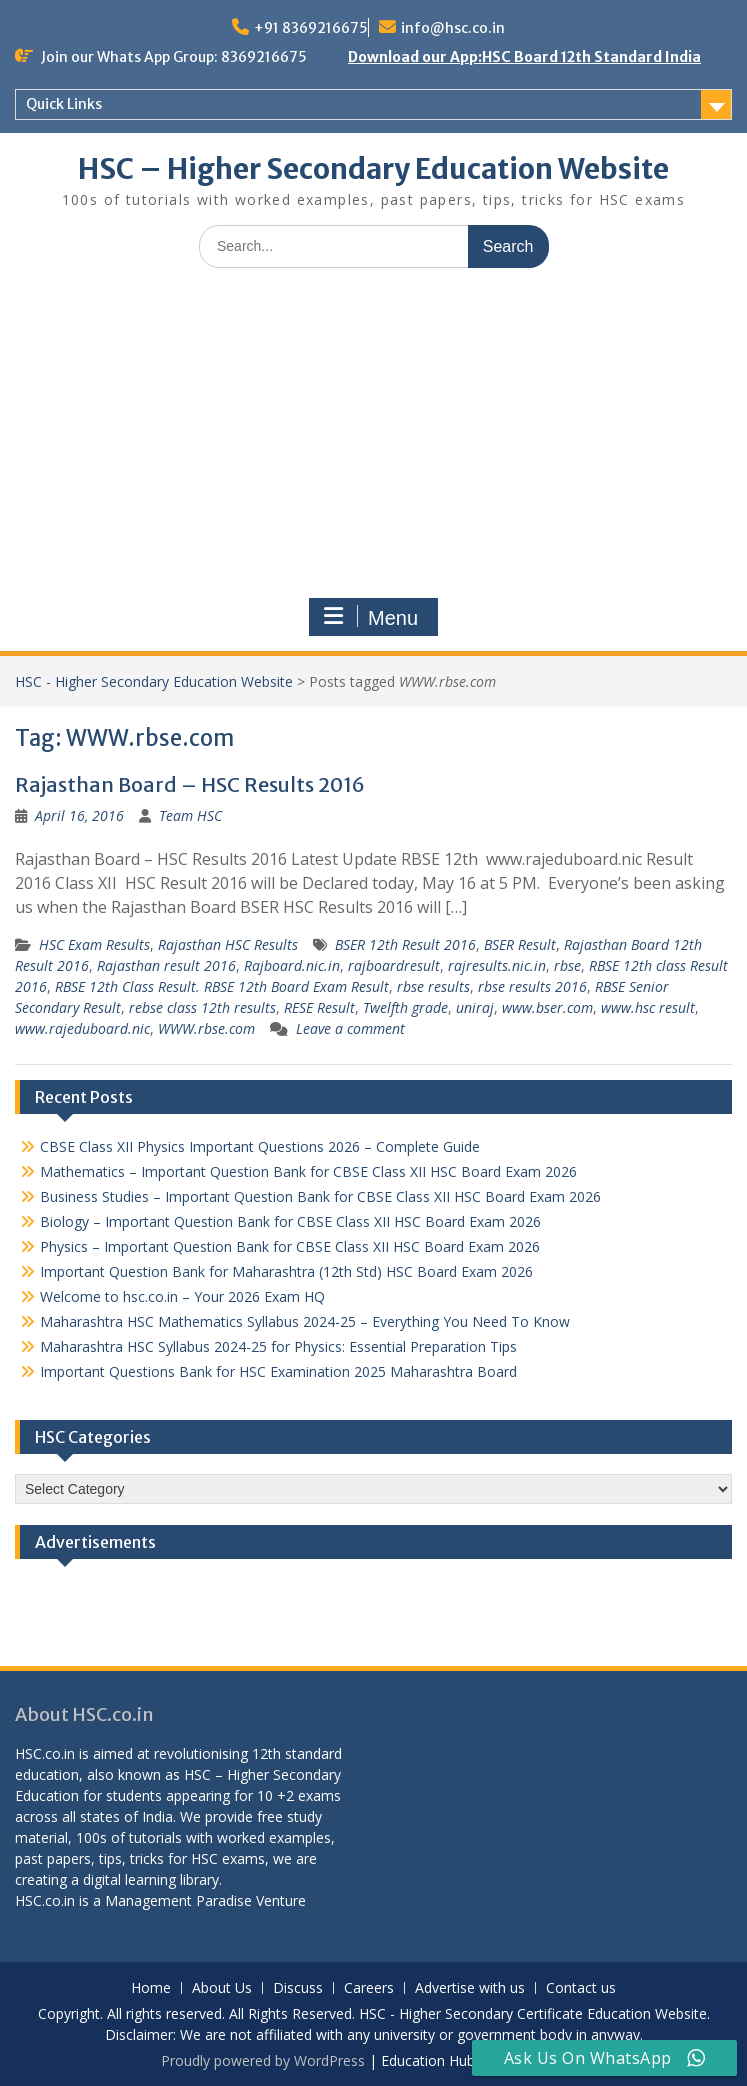 This screenshot has height=2086, width=747. Describe the element at coordinates (154, 681) in the screenshot. I see `HSC - Higher Secondary Education Website` at that location.